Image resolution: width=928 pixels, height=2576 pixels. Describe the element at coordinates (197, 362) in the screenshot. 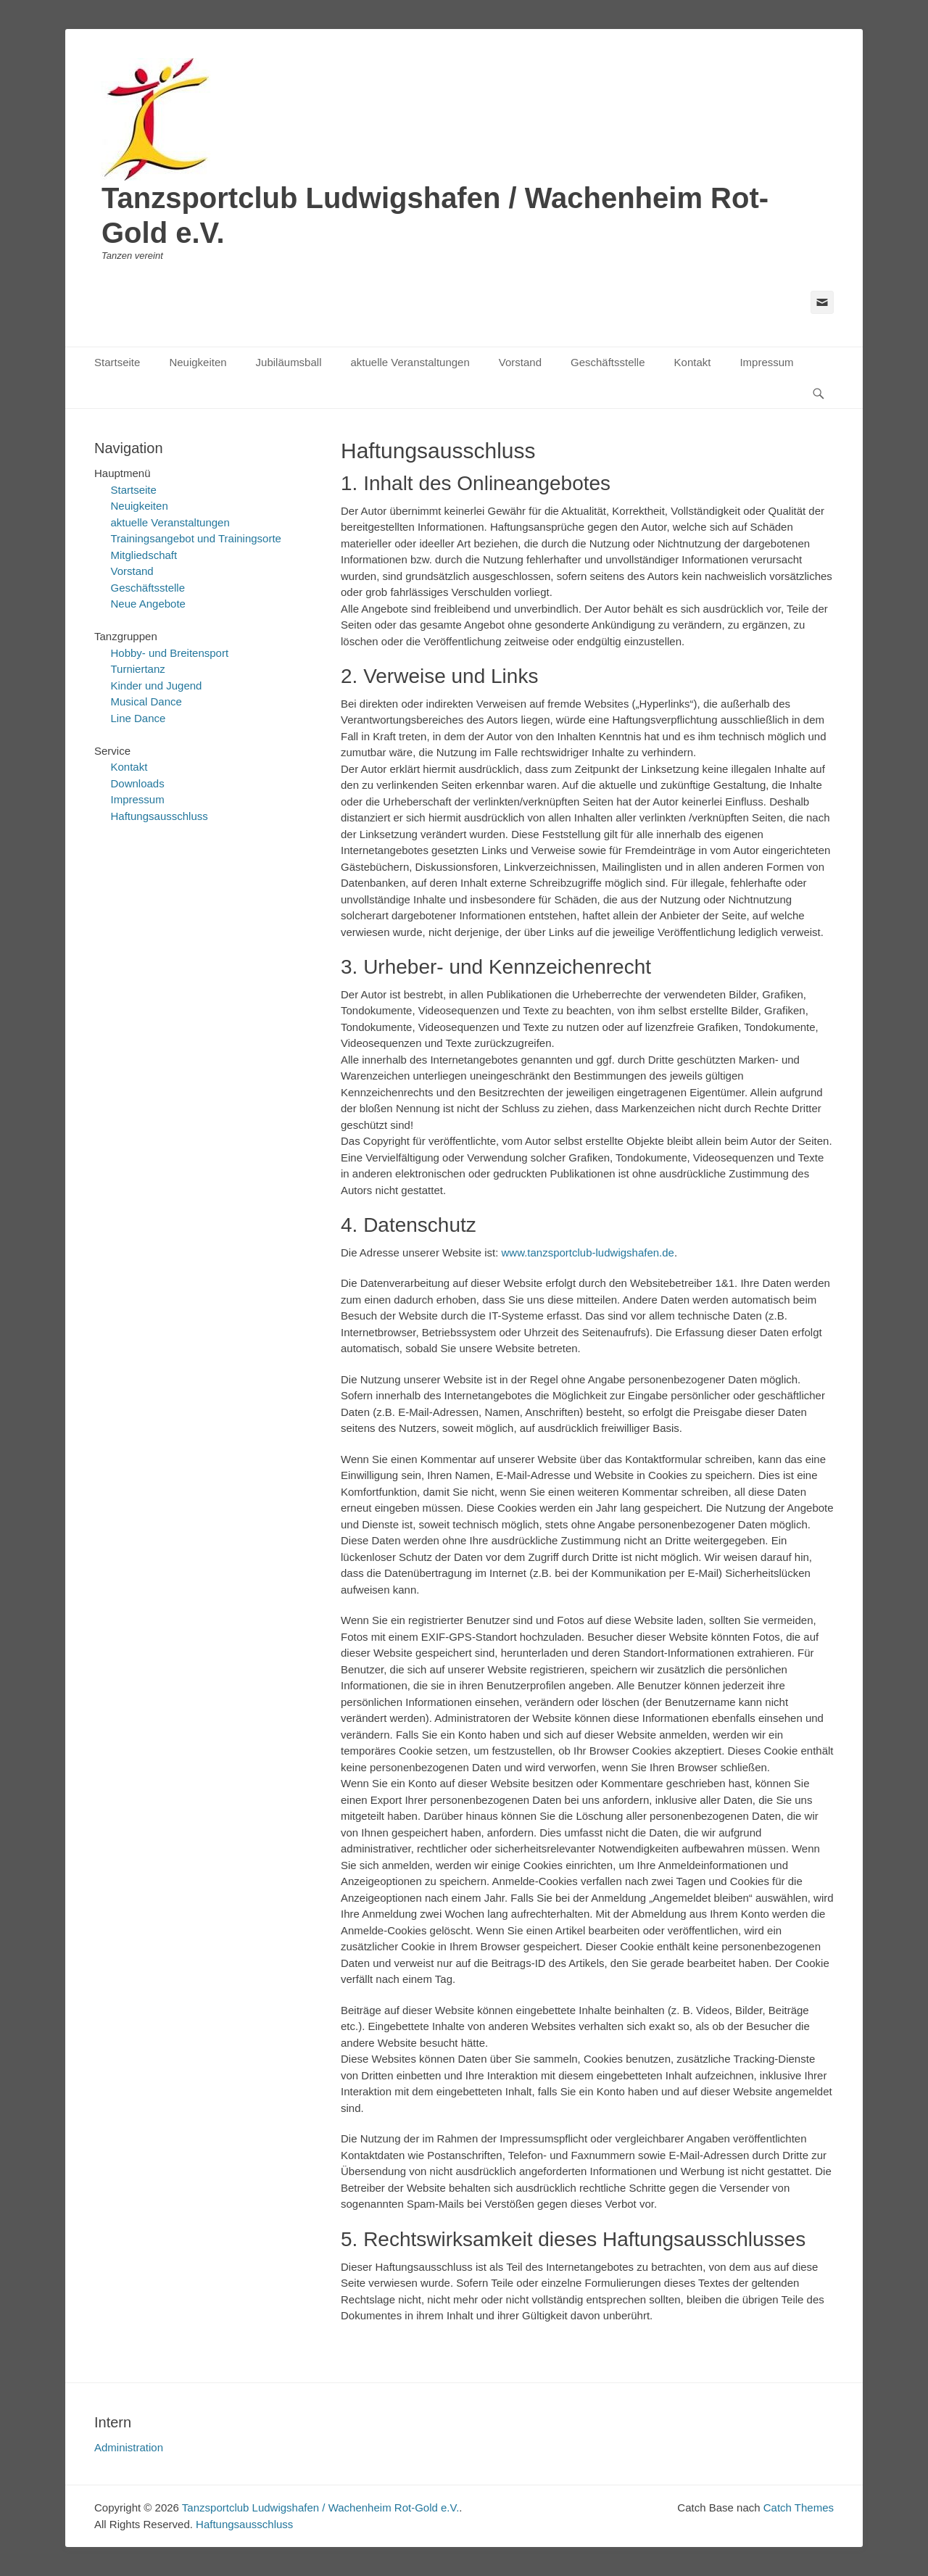

I see `Neuigkeiten` at that location.